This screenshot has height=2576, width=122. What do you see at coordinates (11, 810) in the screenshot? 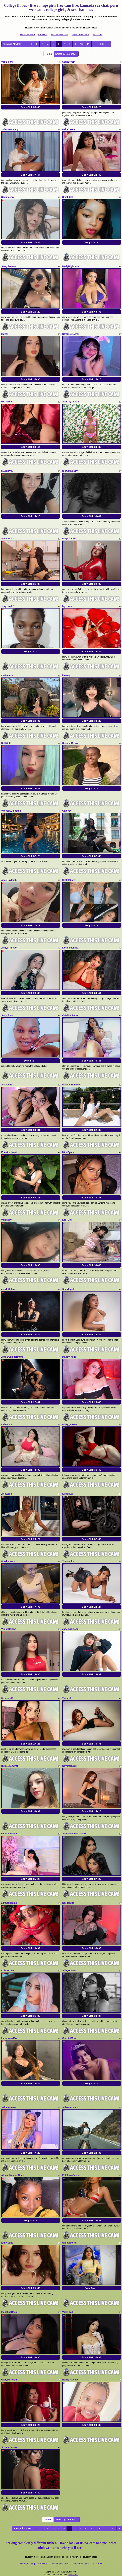
I see `VanessaQuintana` at bounding box center [11, 810].